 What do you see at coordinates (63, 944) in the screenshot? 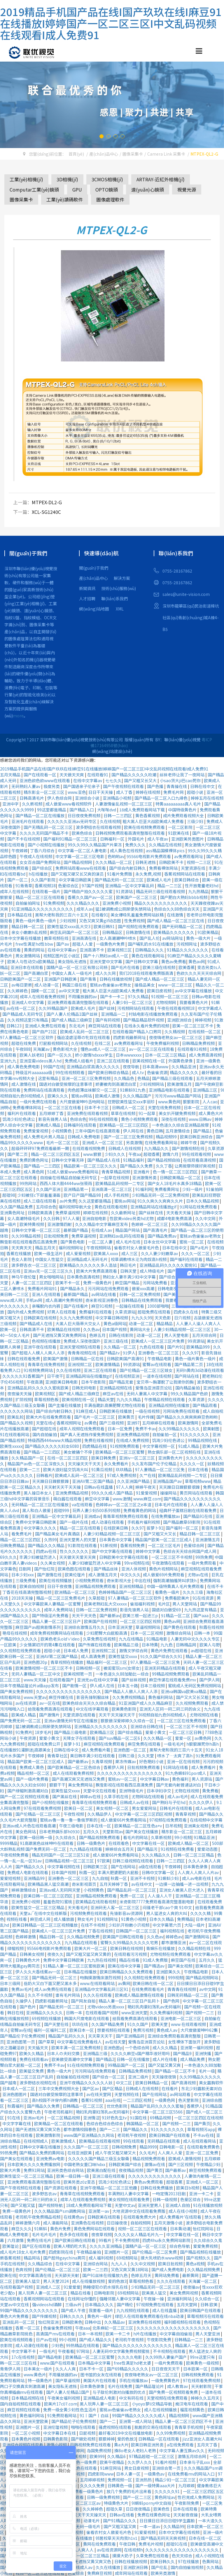
I see `国产aⅴ` at bounding box center [63, 944].